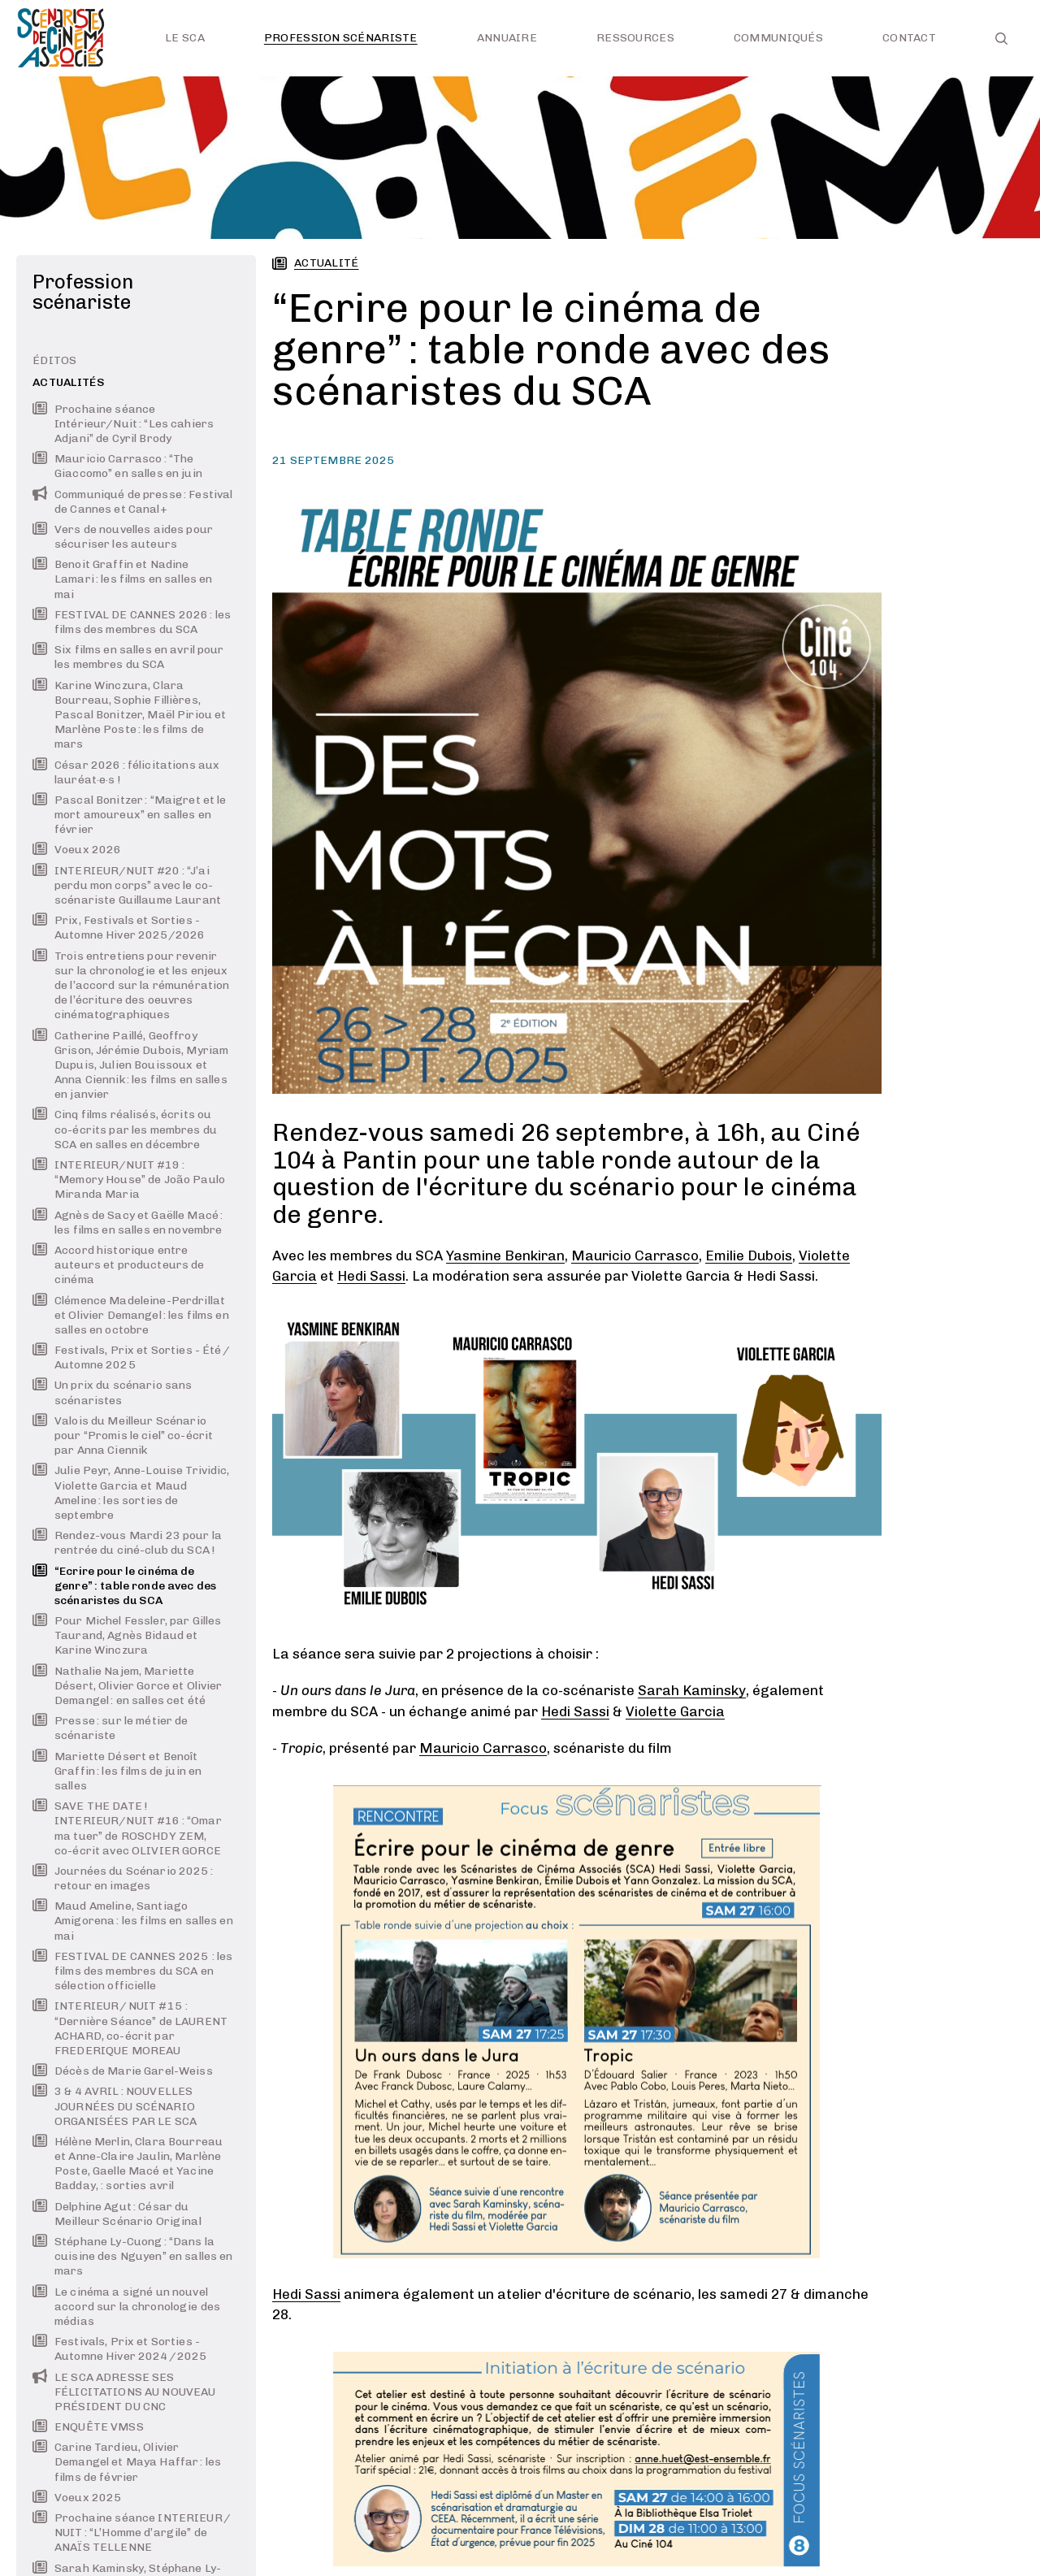 The width and height of the screenshot is (1040, 2576). I want to click on Stéphane Ly-Cuong : “Dans la cuisine des Nguyen” en salles en mars, so click(132, 2256).